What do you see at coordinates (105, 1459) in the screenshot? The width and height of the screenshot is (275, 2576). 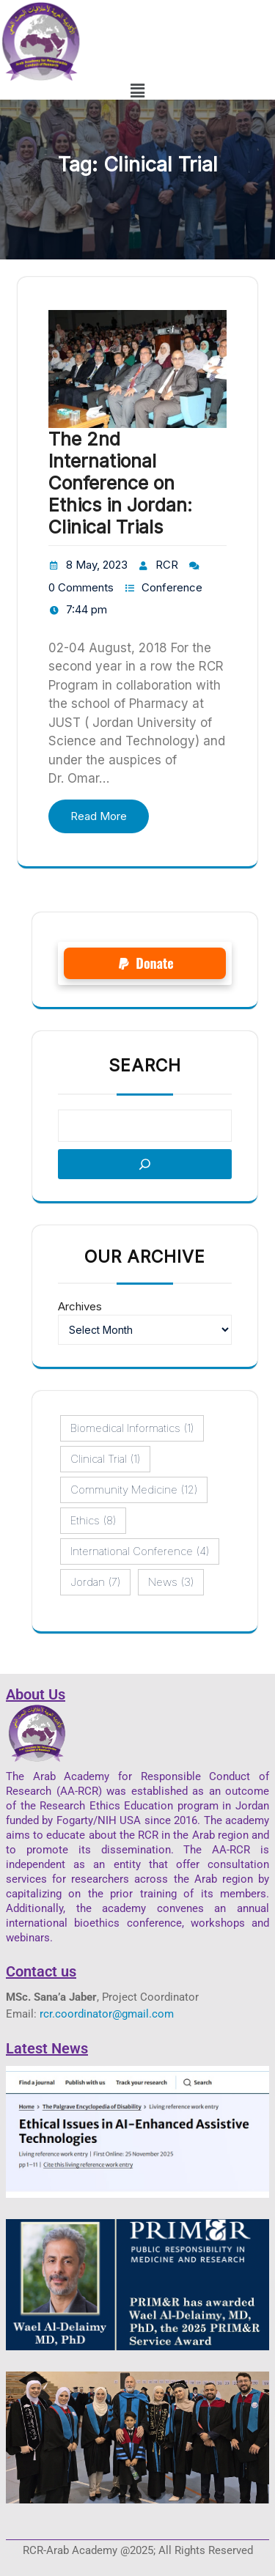 I see `Clinical Trial [Clinical Trial (1 item)]` at bounding box center [105, 1459].